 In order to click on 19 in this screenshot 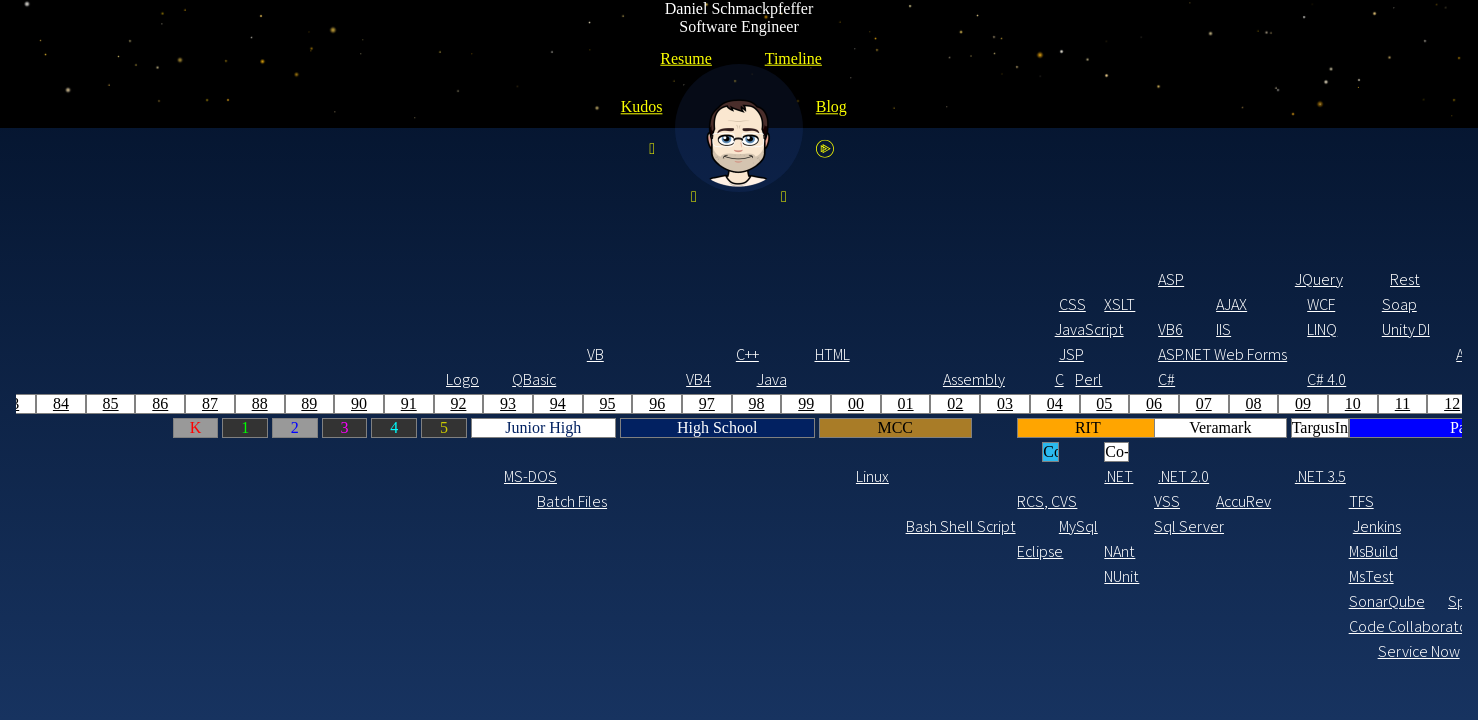, I will do `click(1090, 403)`.